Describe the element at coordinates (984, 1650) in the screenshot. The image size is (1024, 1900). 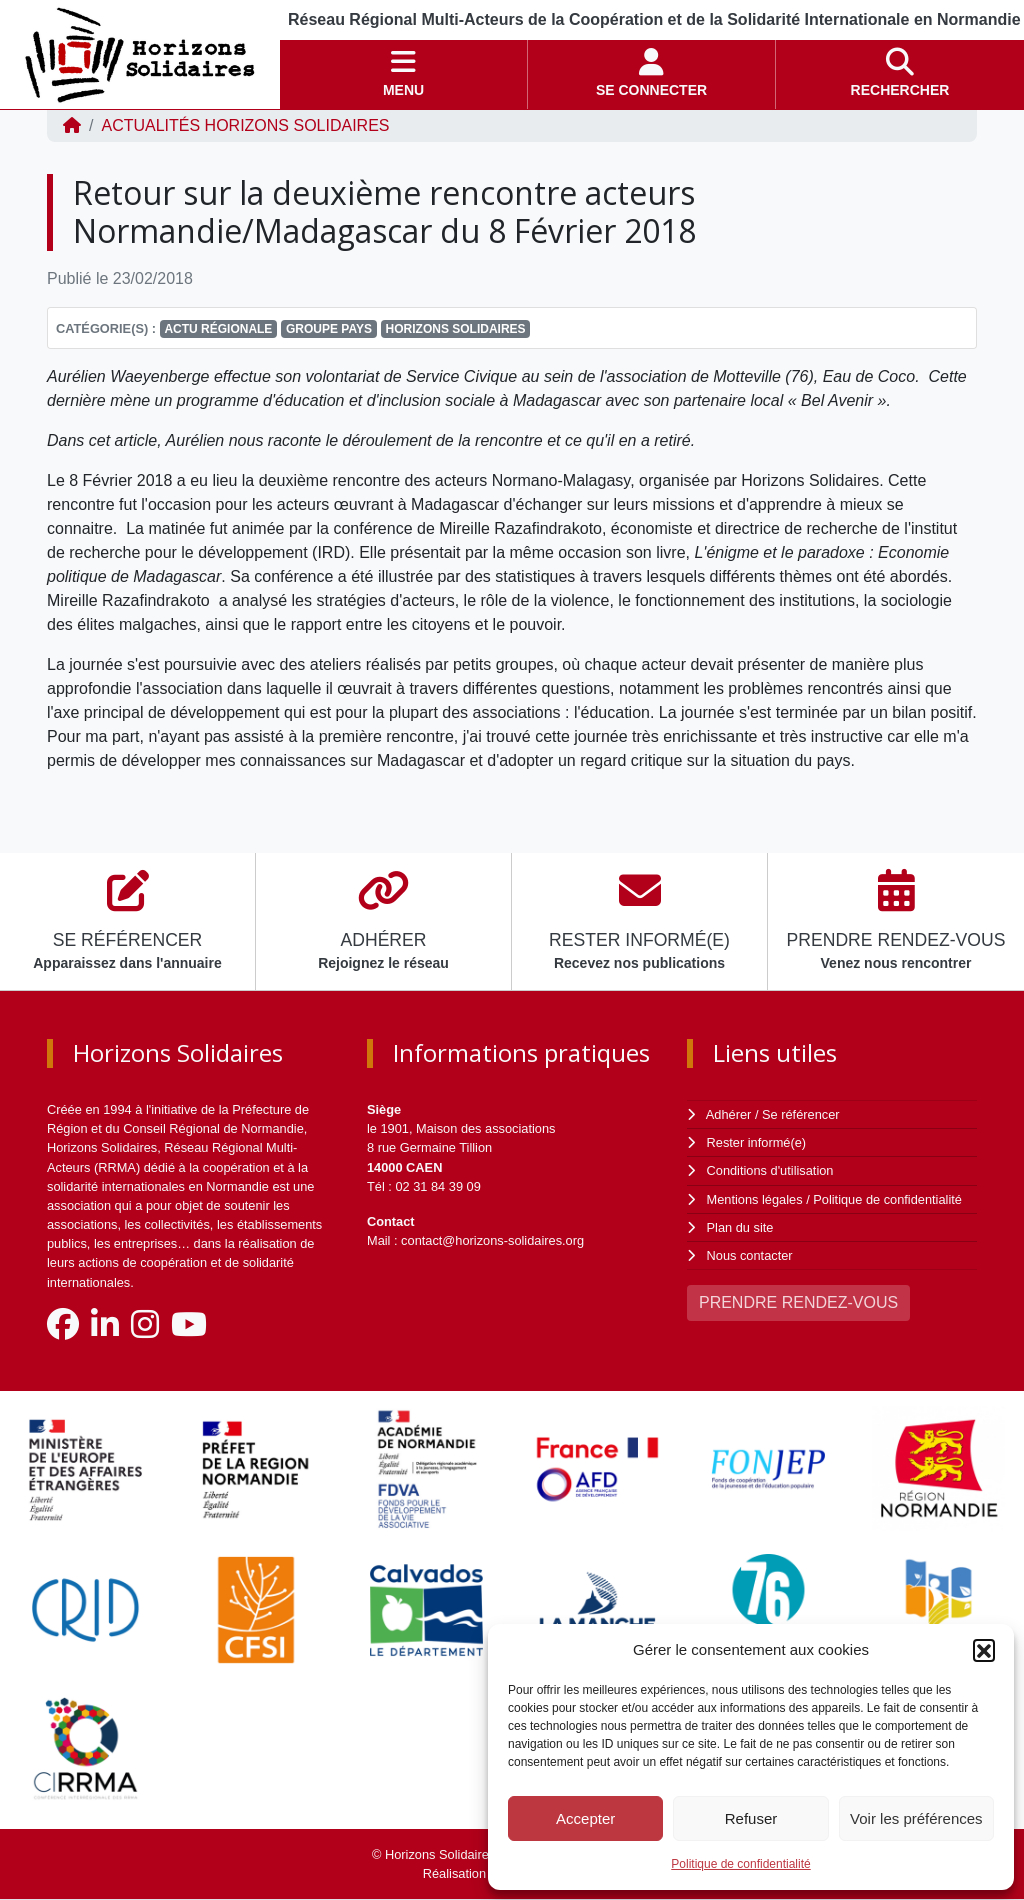
I see `[button]` at that location.